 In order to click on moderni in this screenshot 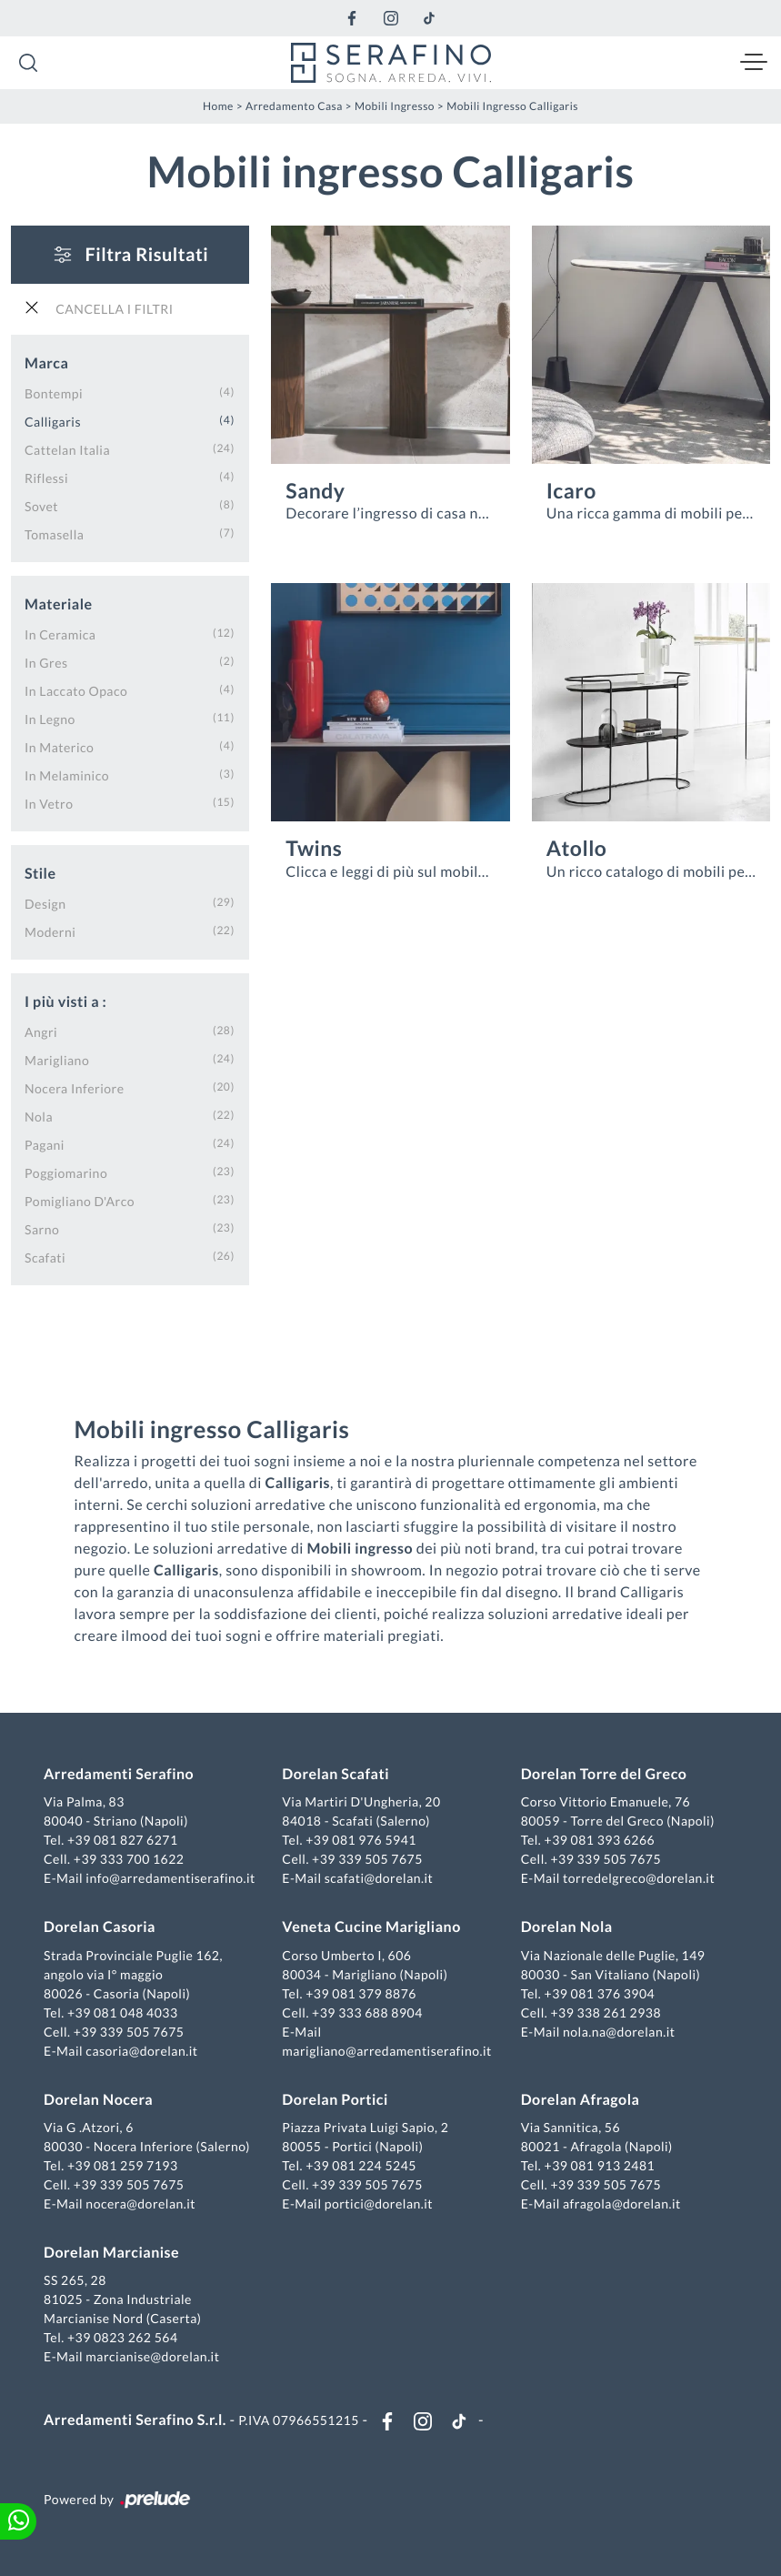, I will do `click(50, 932)`.